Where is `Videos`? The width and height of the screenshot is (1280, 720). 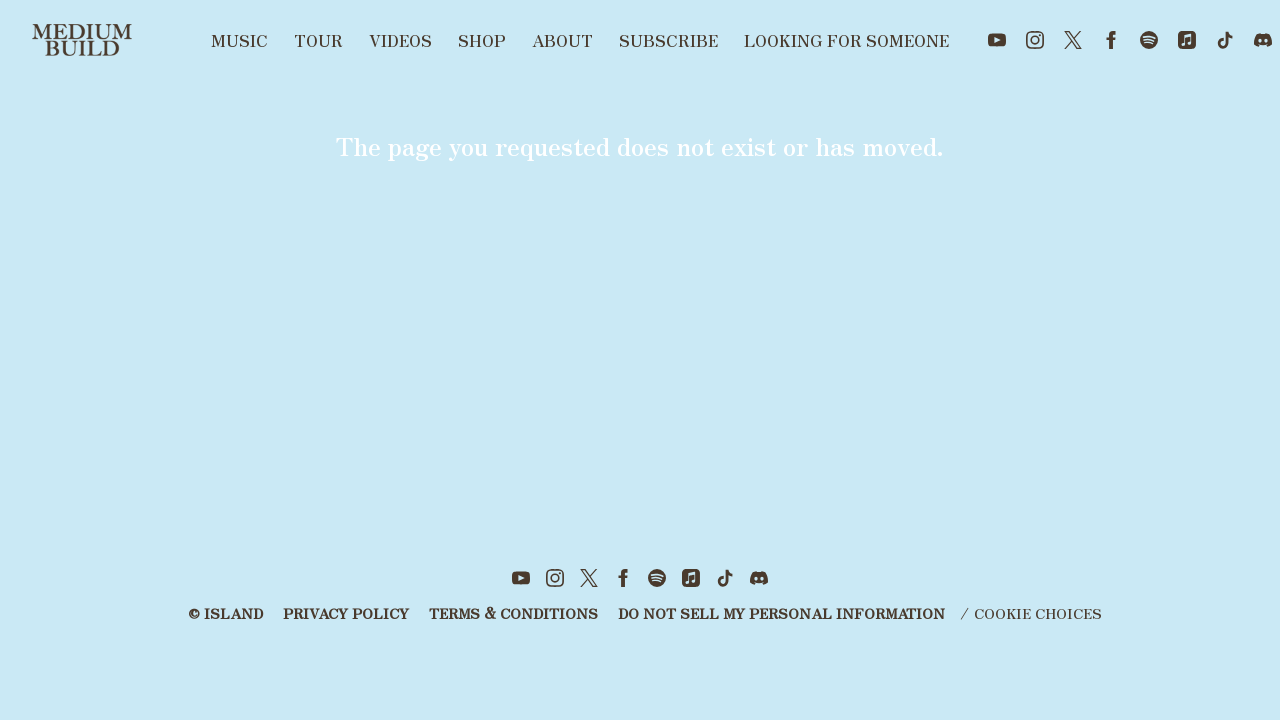
Videos is located at coordinates (400, 40).